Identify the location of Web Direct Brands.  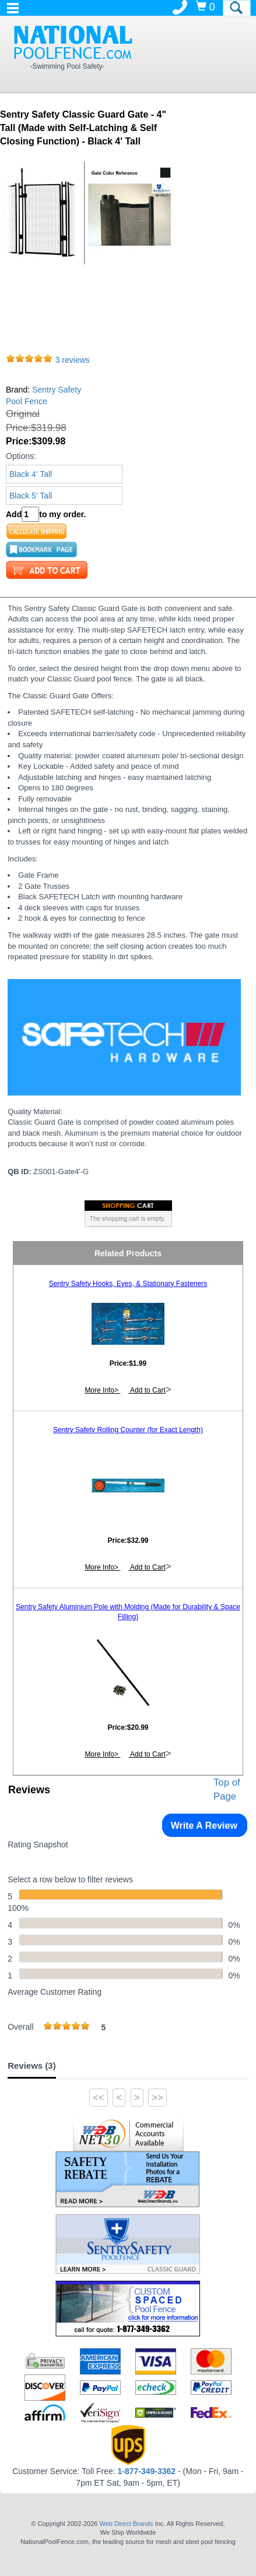
(126, 2523).